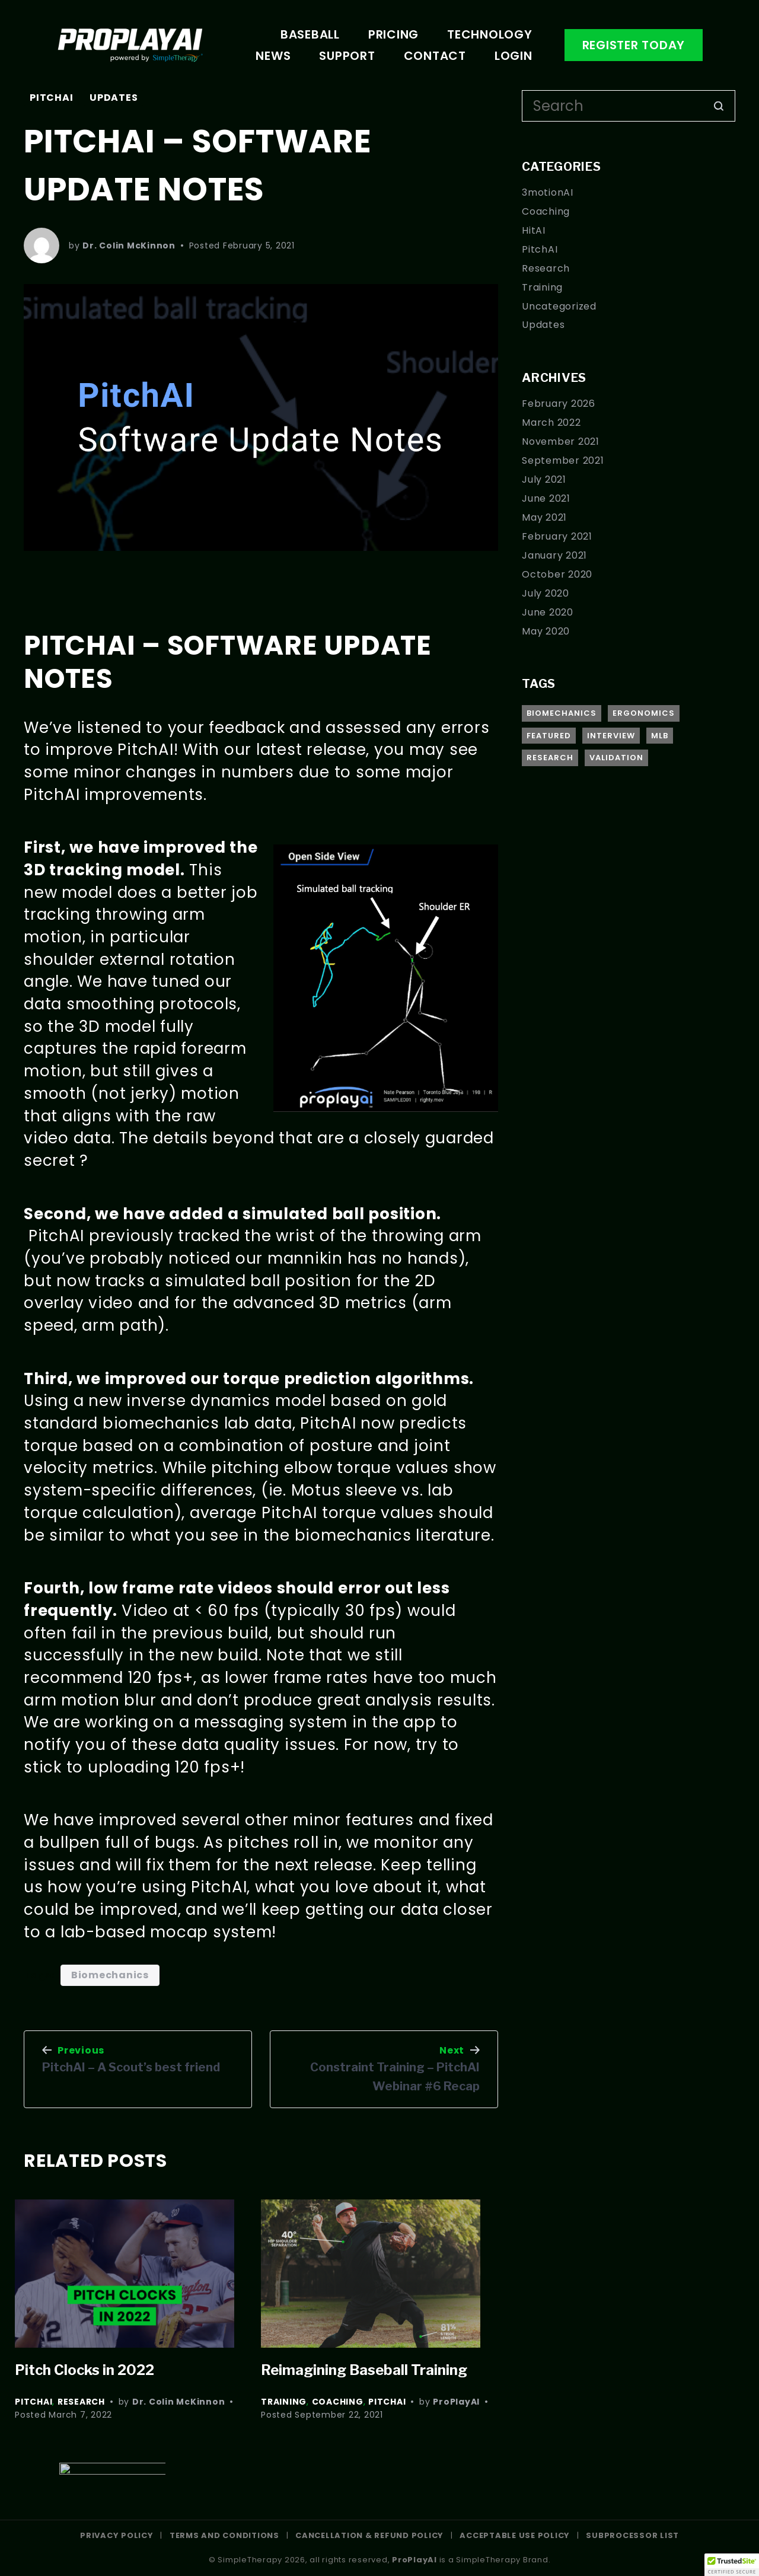 The image size is (759, 2576). What do you see at coordinates (117, 2535) in the screenshot?
I see `PRIVACY POLICY` at bounding box center [117, 2535].